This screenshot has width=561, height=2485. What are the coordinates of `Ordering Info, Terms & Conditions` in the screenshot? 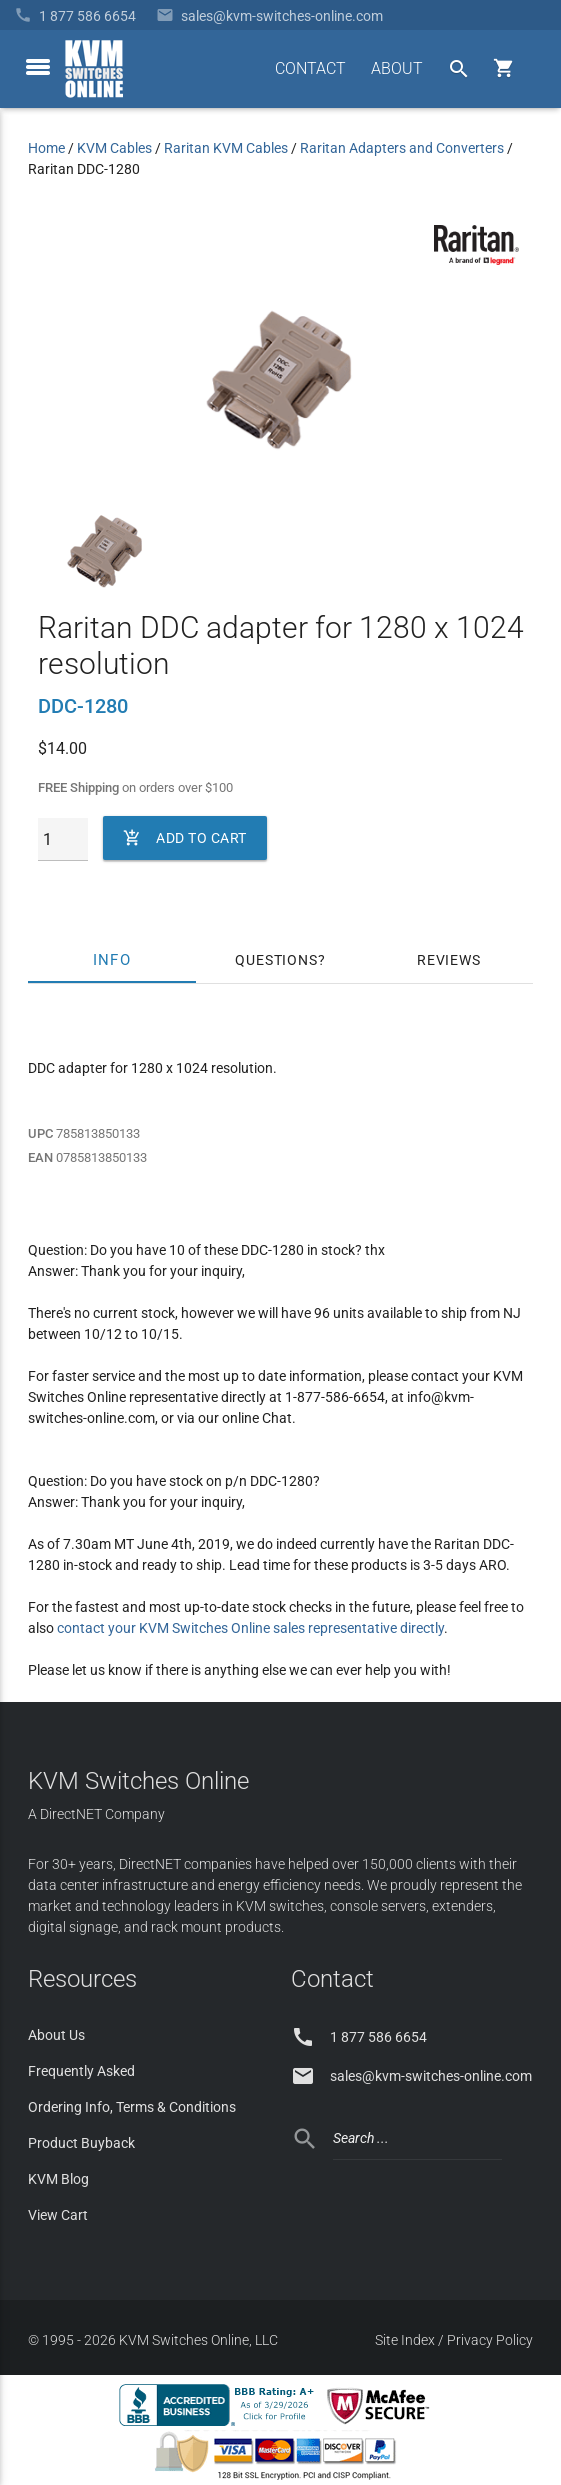 It's located at (132, 2107).